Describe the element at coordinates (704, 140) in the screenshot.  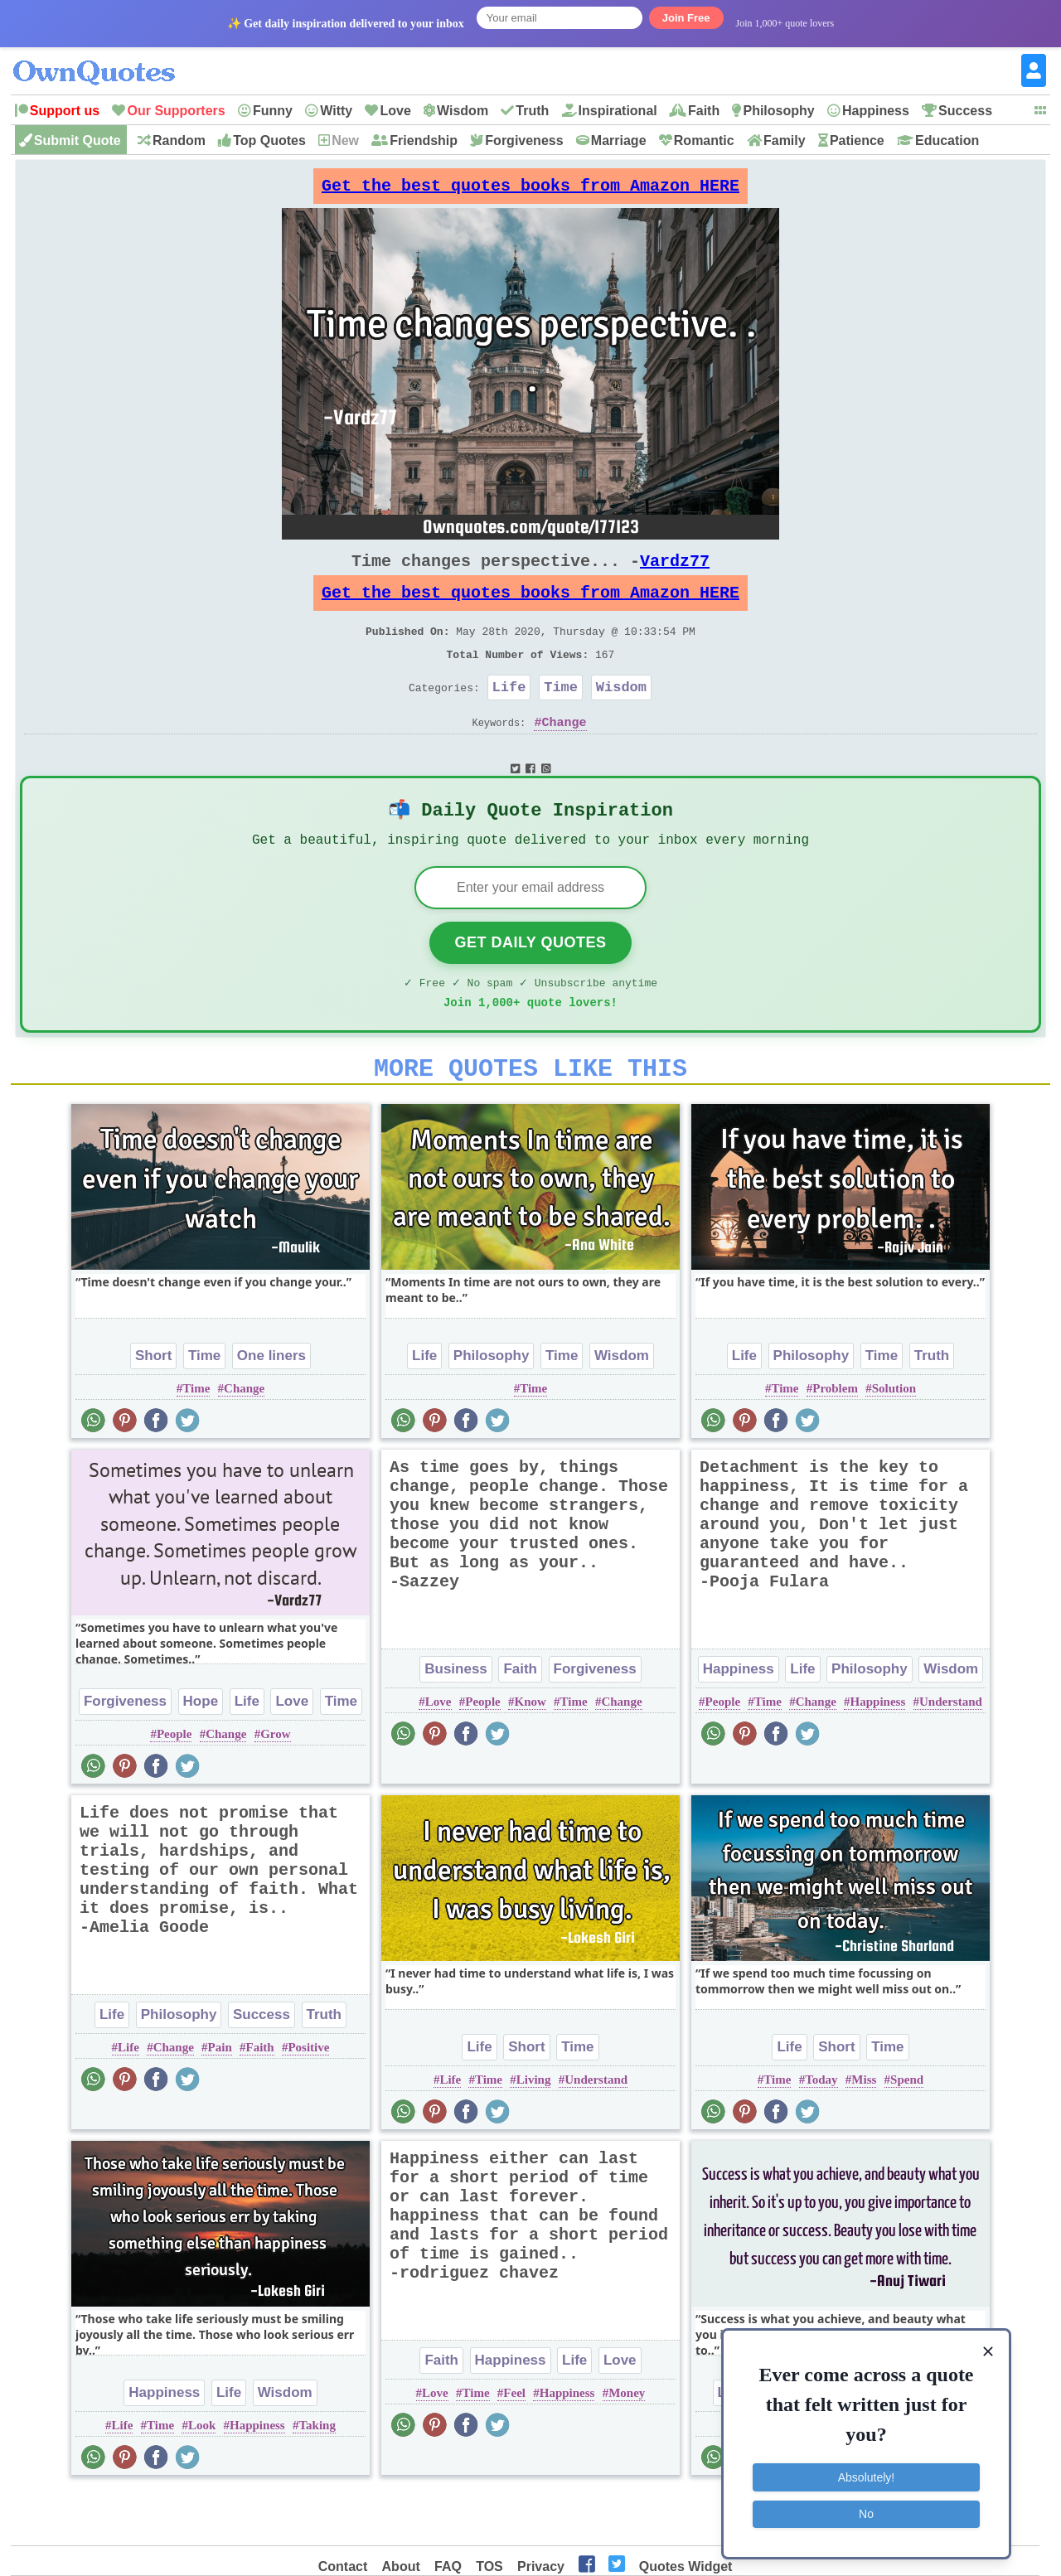
I see `Romantic` at that location.